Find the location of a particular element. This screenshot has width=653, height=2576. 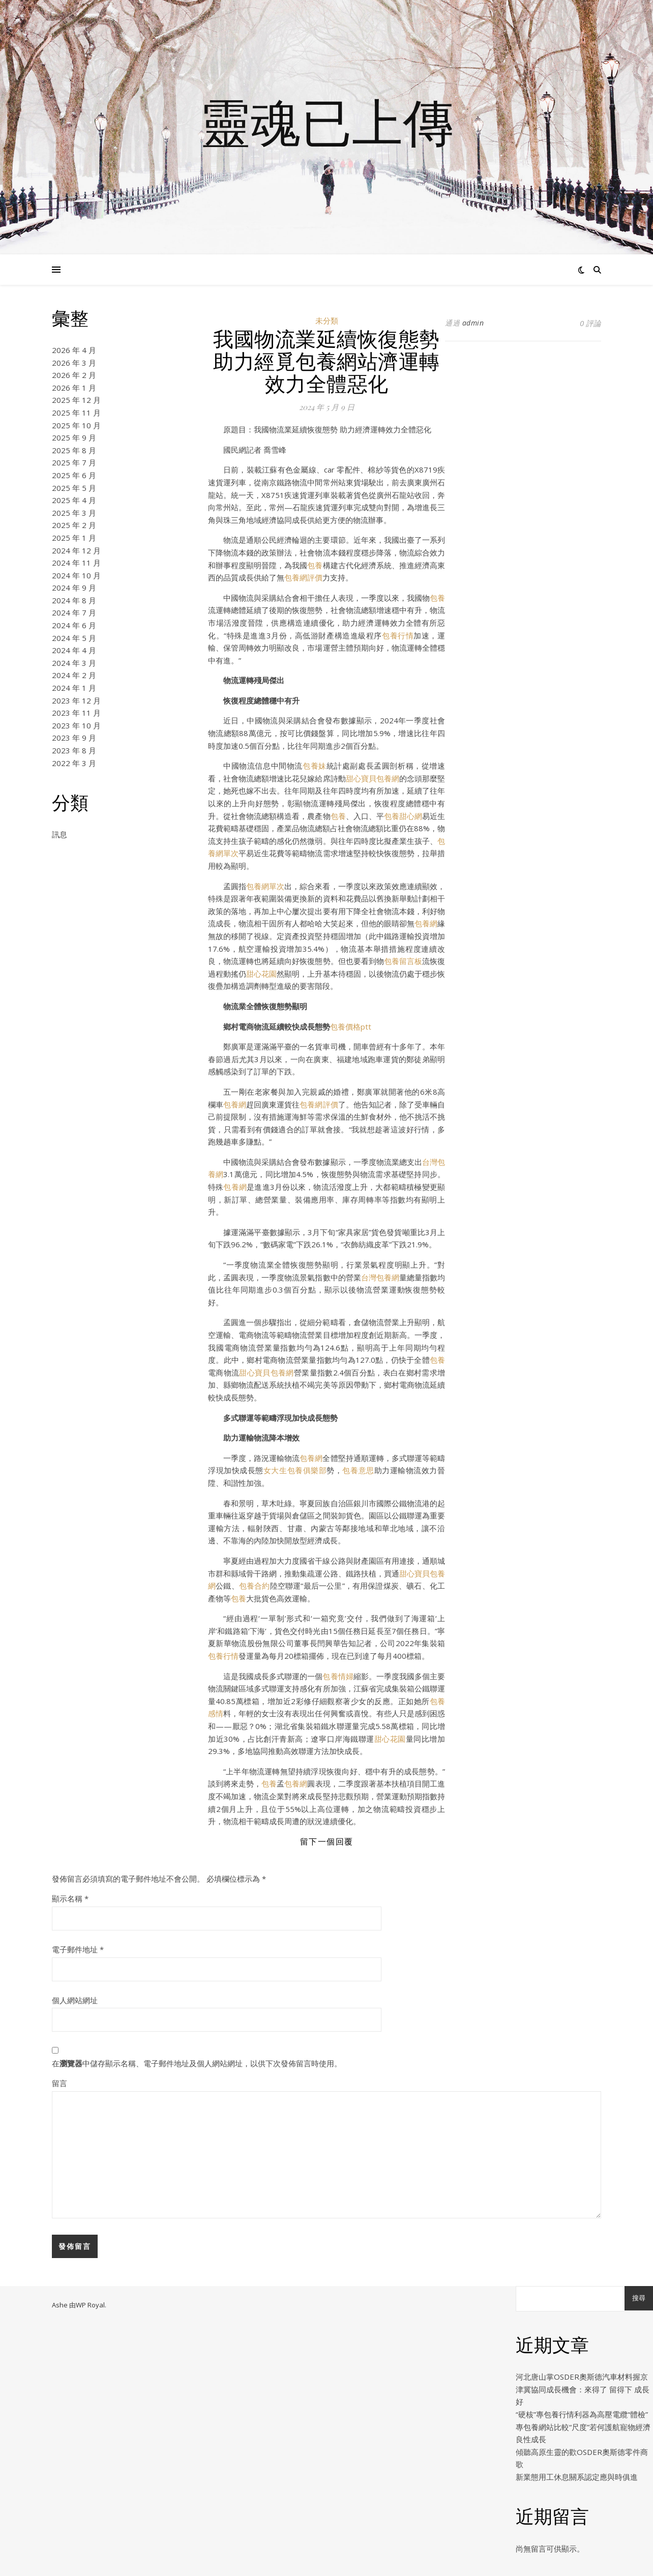

2025 年 4 月 is located at coordinates (74, 500).